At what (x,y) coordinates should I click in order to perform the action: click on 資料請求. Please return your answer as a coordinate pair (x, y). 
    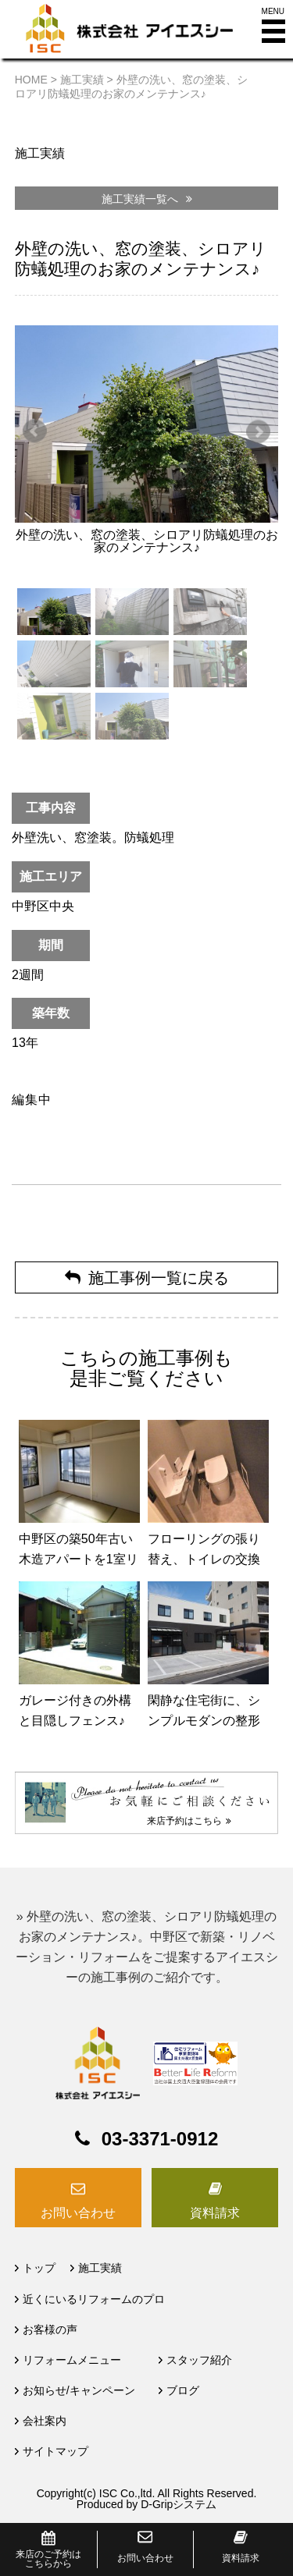
    Looking at the image, I should click on (215, 2212).